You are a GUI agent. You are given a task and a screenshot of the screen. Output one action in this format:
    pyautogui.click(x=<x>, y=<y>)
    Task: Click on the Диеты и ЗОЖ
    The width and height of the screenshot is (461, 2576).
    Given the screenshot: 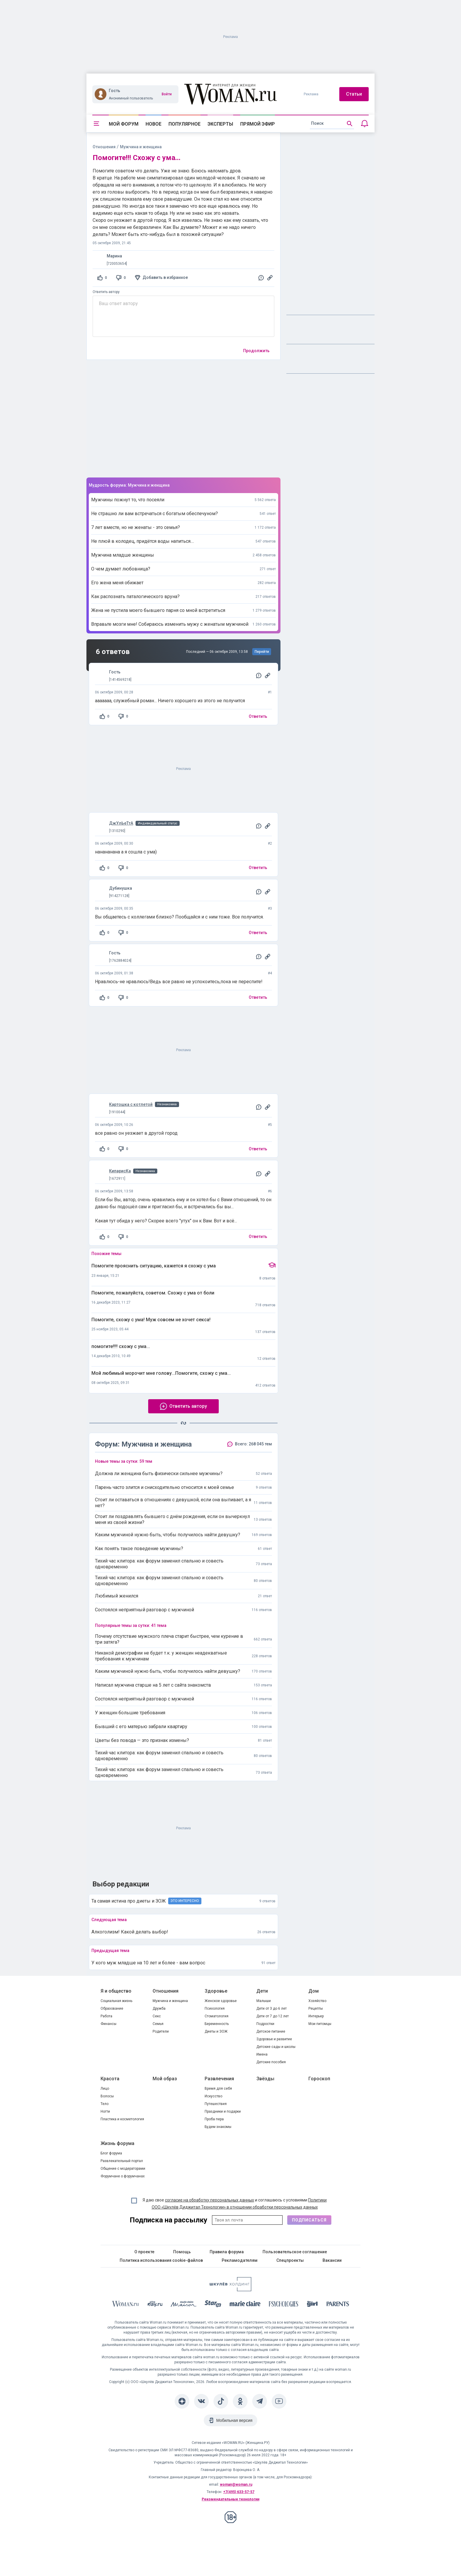 What is the action you would take?
    pyautogui.click(x=216, y=2031)
    